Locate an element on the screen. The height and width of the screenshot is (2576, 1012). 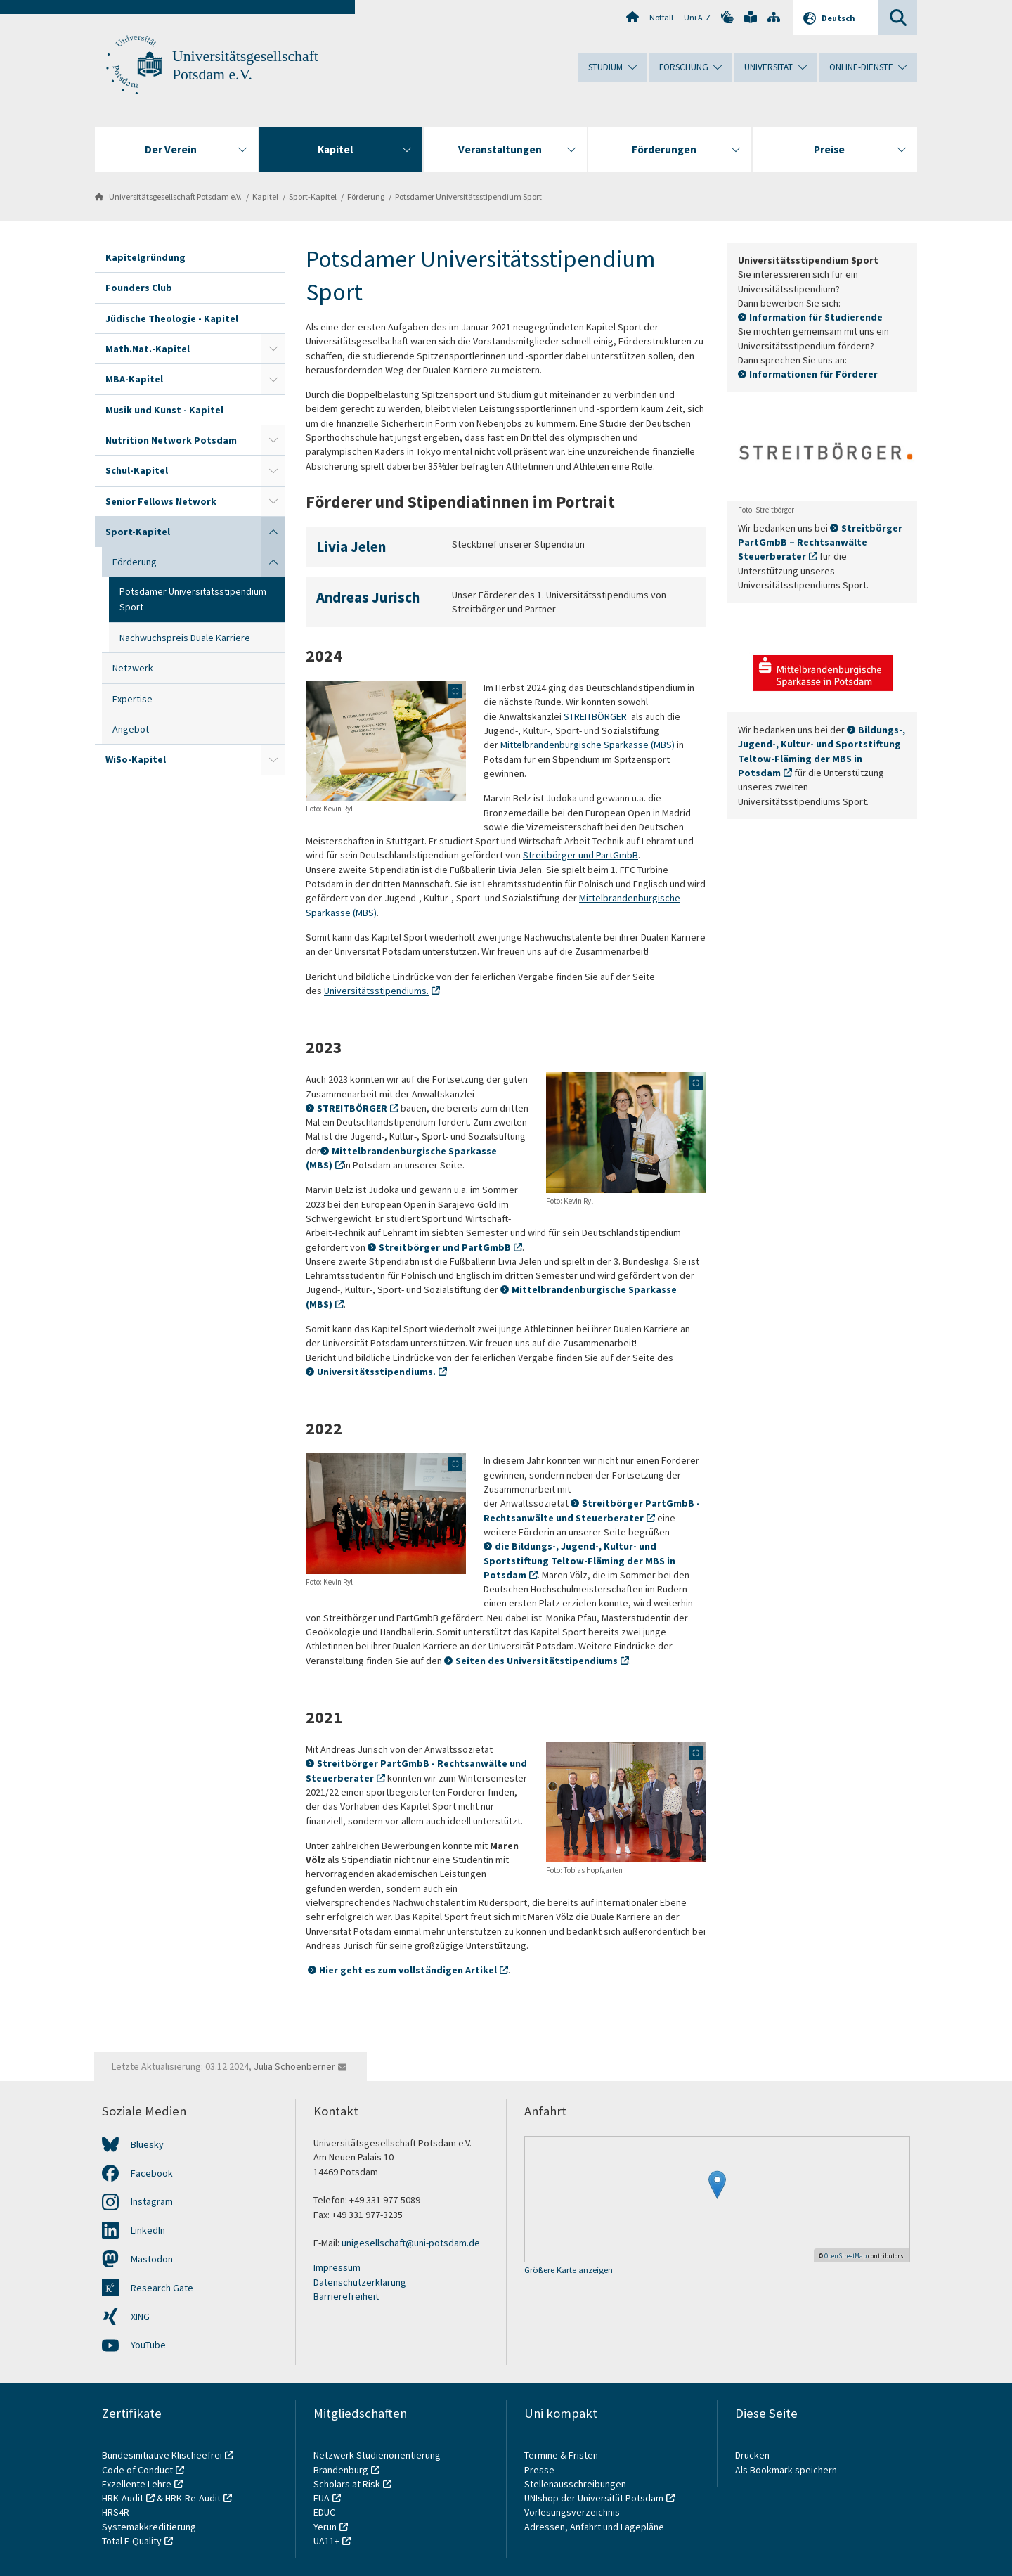
HRK-Audit is located at coordinates (122, 2498).